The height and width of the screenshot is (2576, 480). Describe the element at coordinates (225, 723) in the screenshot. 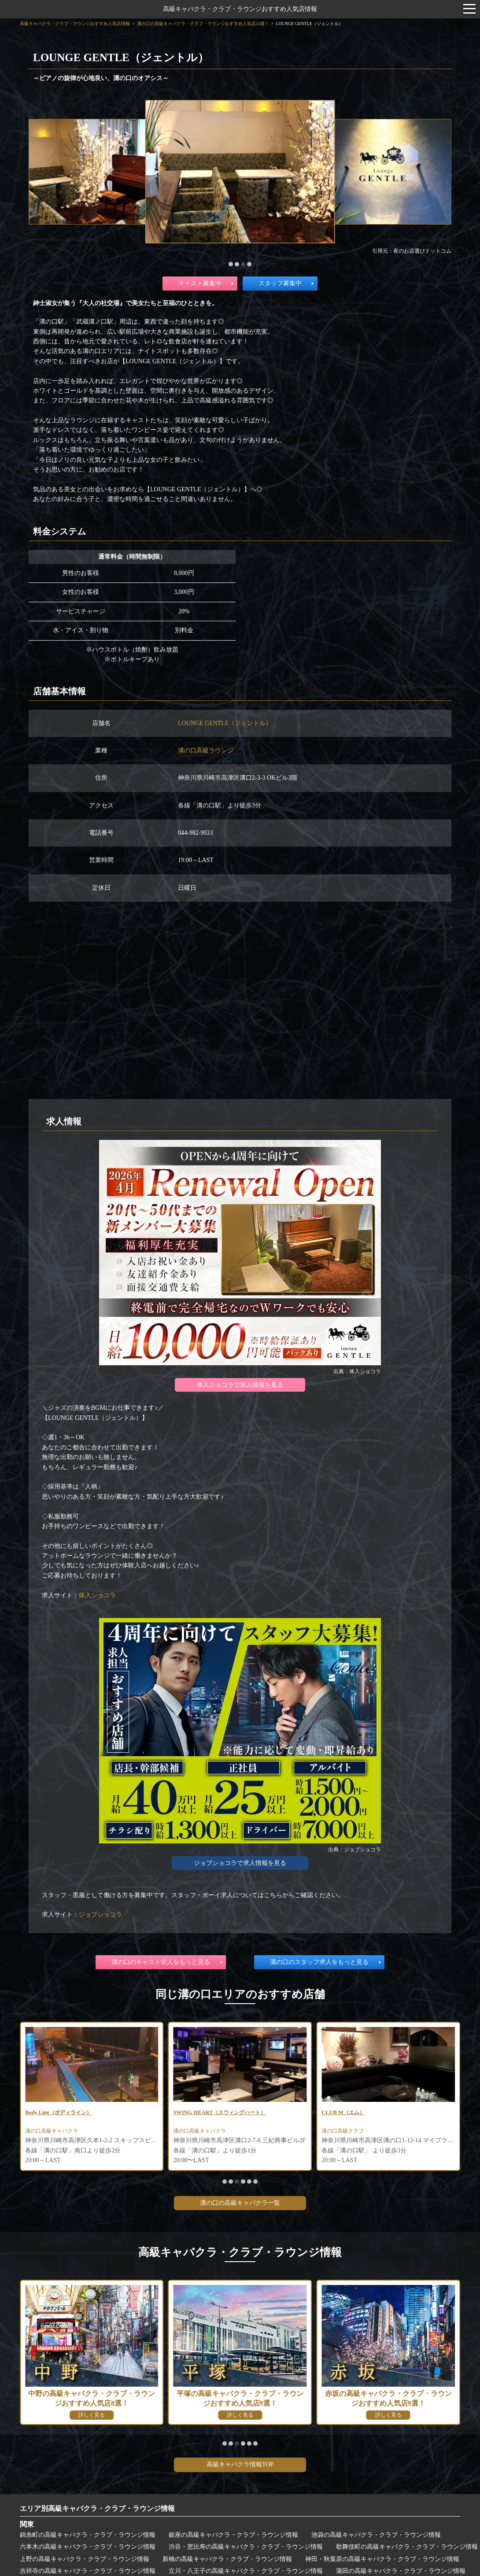

I see `LOUNGE GENTLE（ジェントル）` at that location.